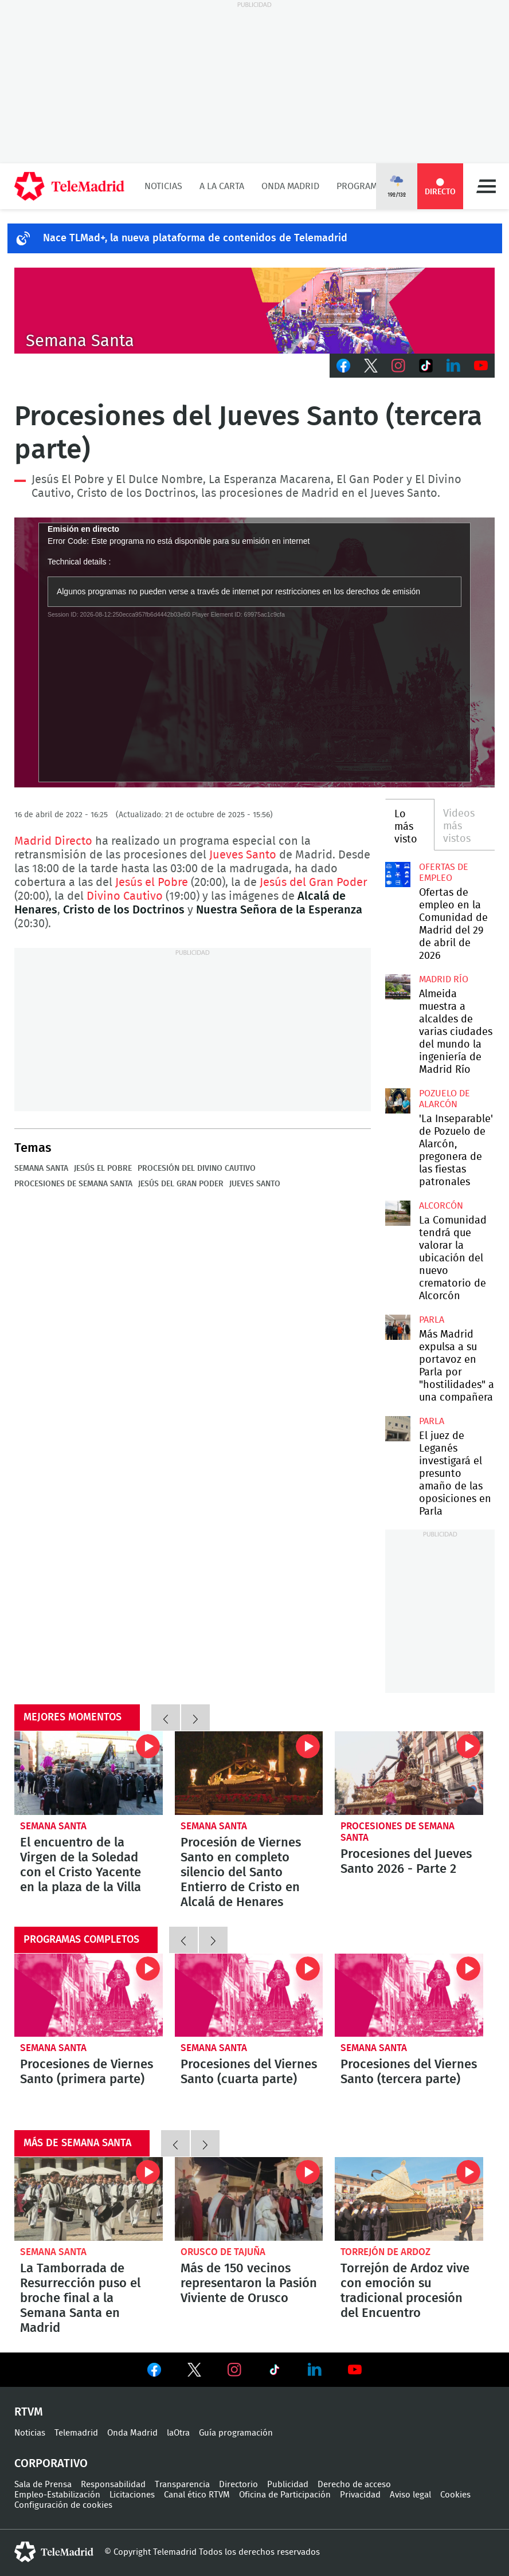  I want to click on Directorio, so click(238, 2484).